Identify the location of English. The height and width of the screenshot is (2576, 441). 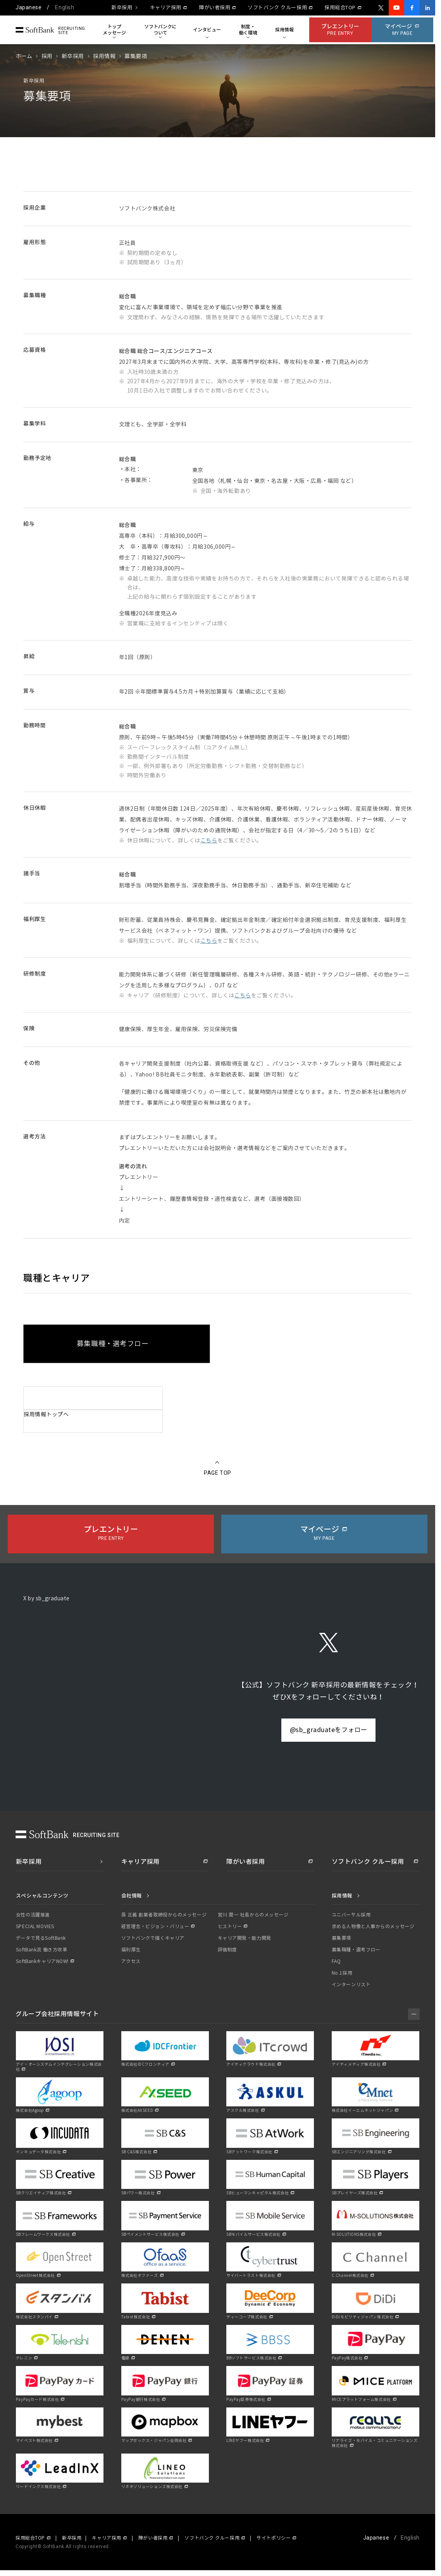
(64, 7).